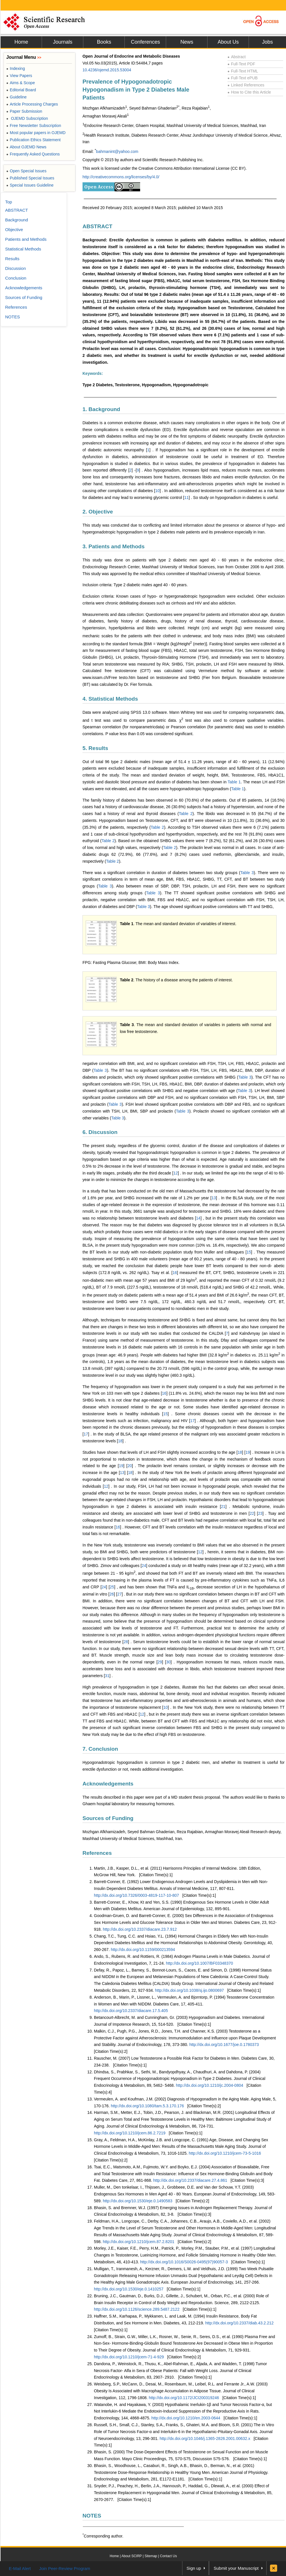  What do you see at coordinates (186, 42) in the screenshot?
I see `News` at bounding box center [186, 42].